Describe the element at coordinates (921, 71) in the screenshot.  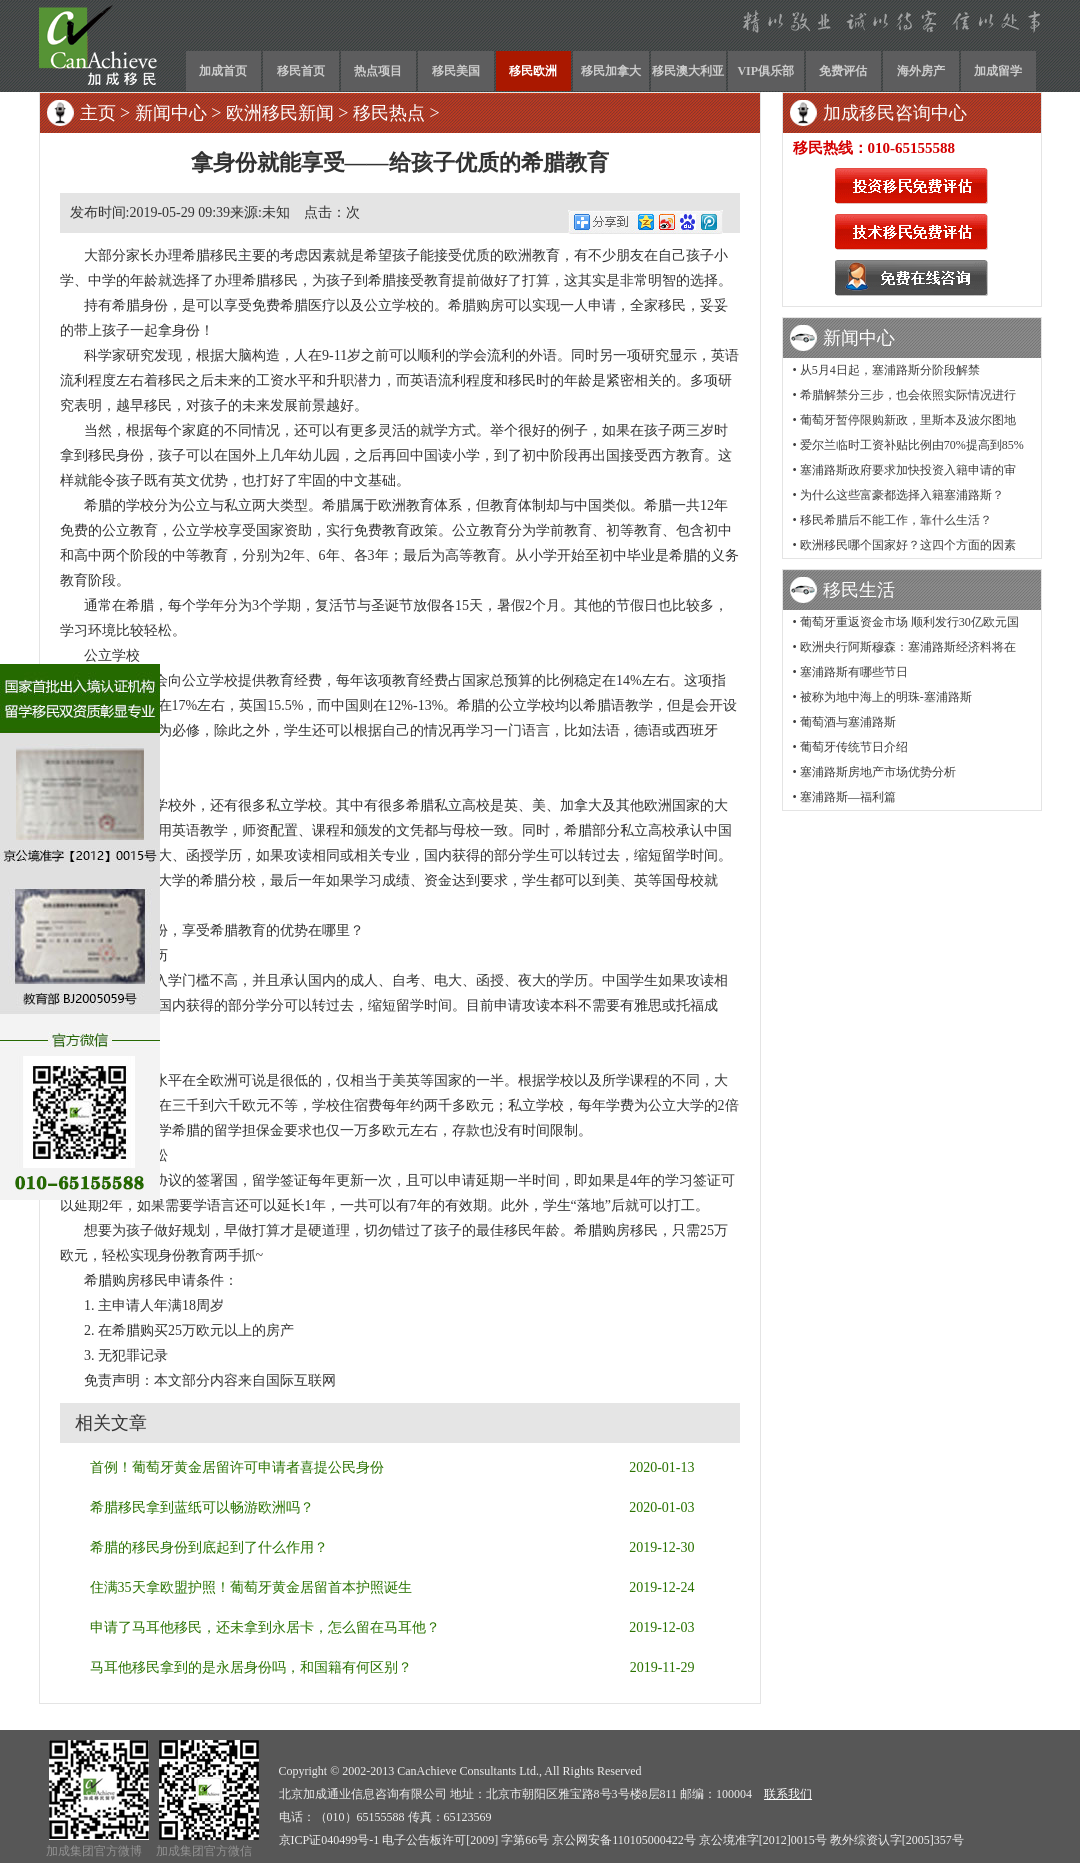
I see `海外房产` at that location.